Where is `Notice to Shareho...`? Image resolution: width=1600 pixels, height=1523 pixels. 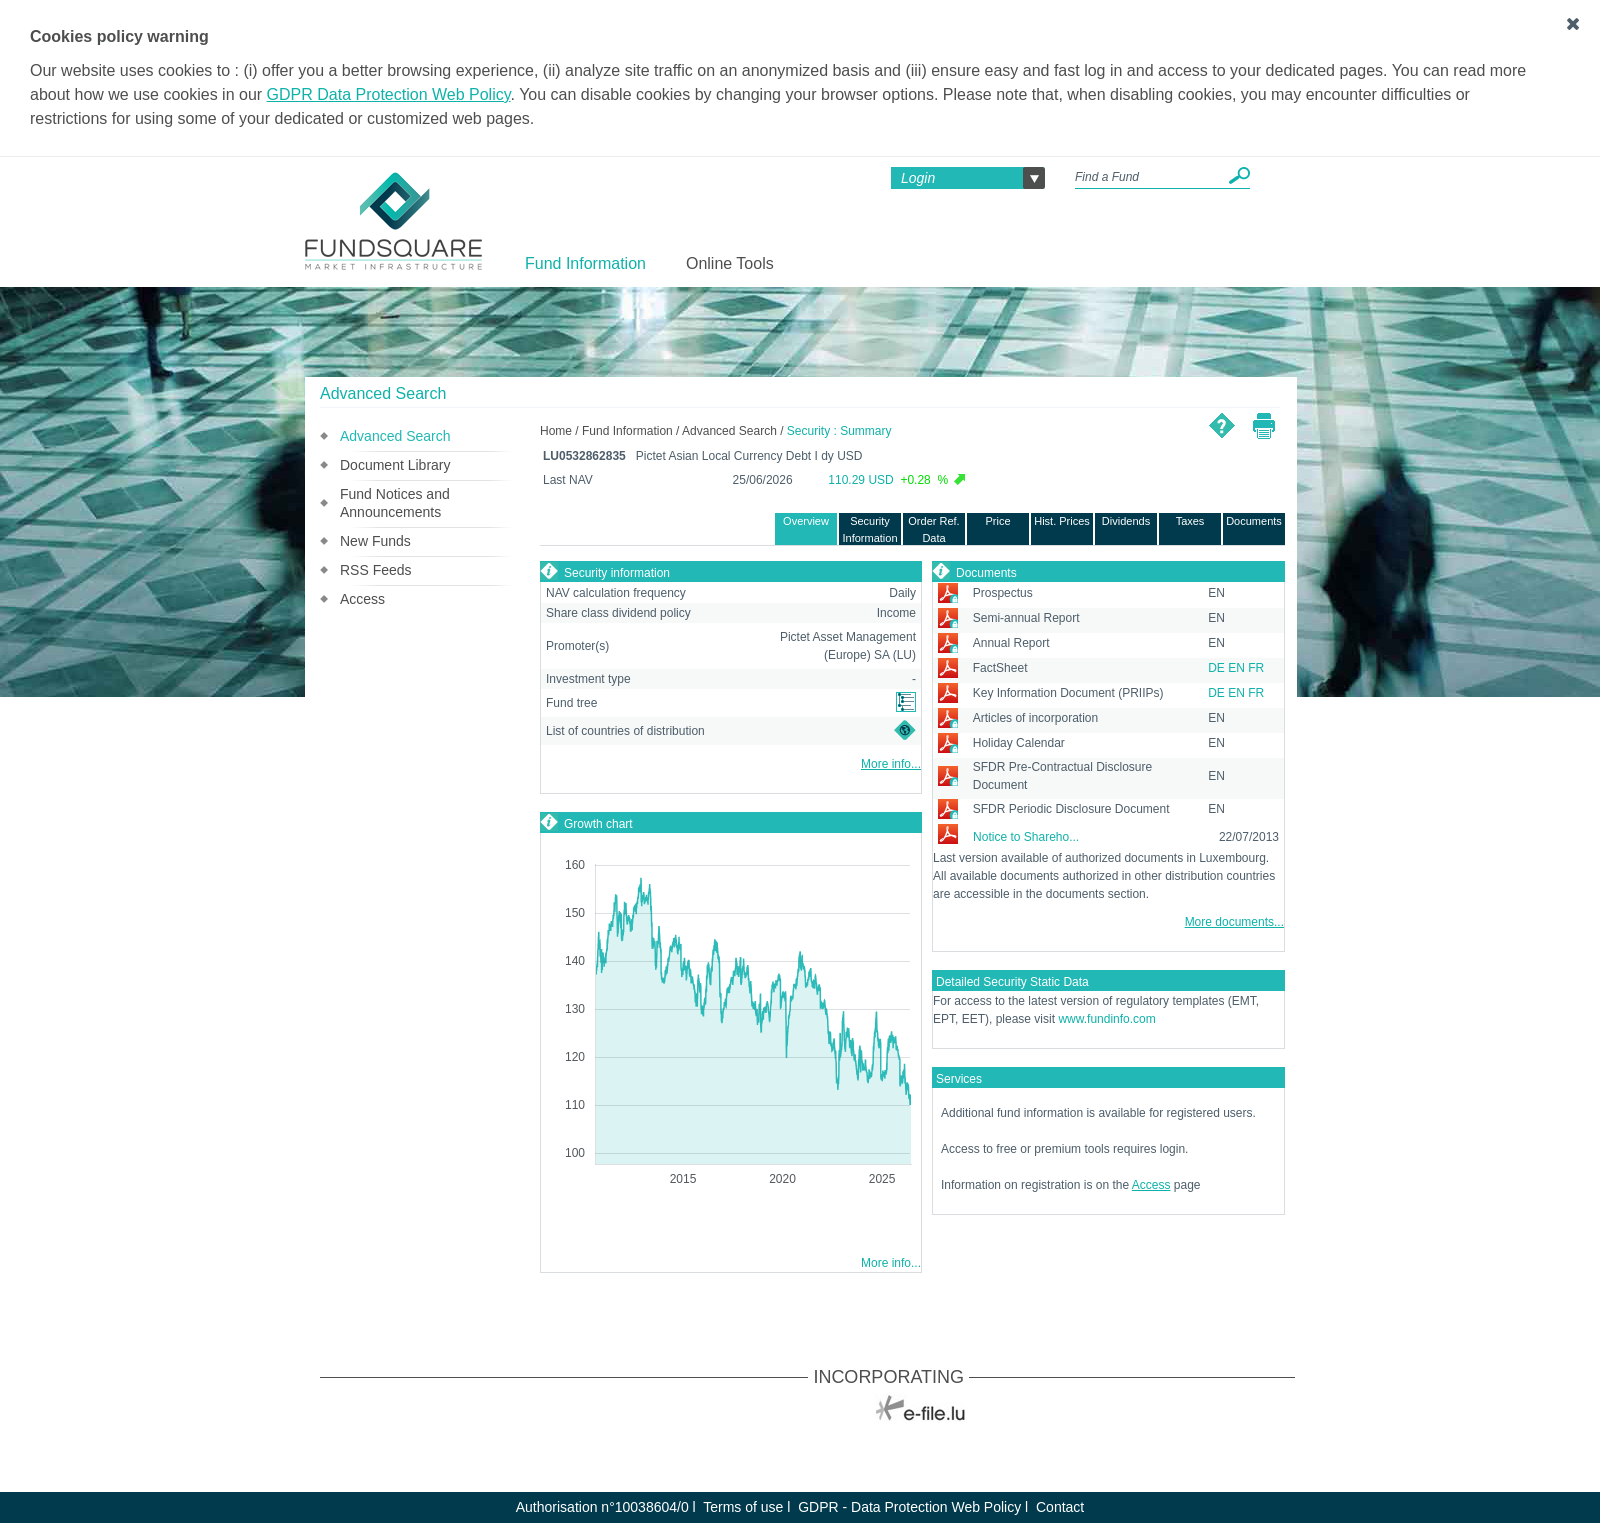
Notice to Shareho... is located at coordinates (1026, 837).